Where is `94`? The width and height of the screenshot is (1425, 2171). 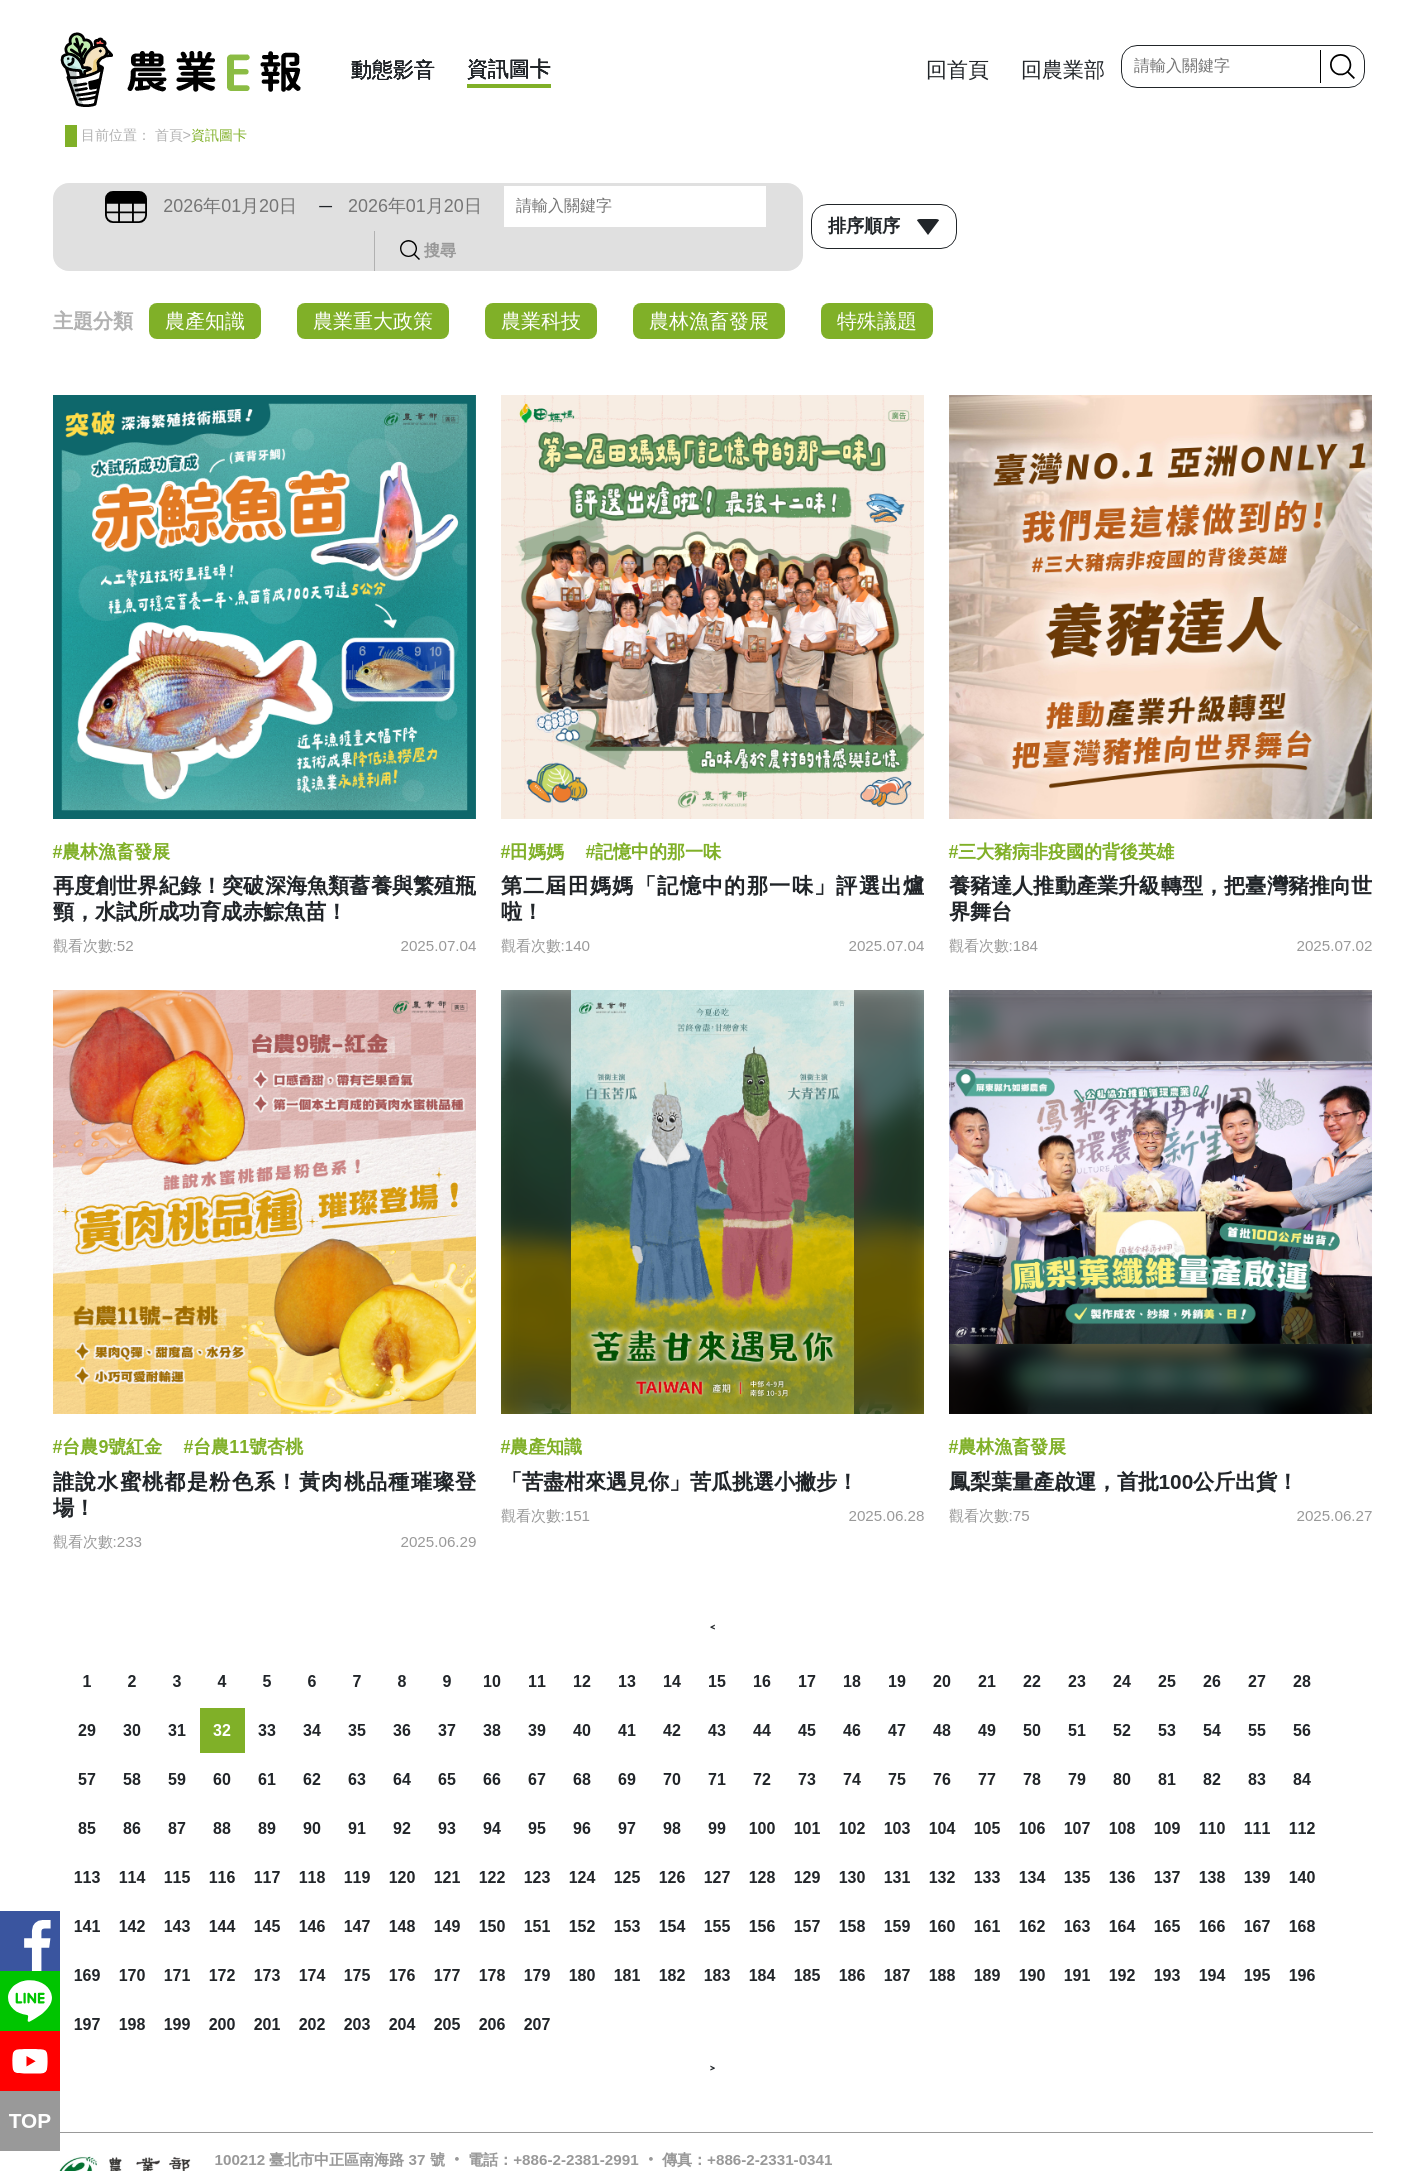
94 is located at coordinates (492, 1788).